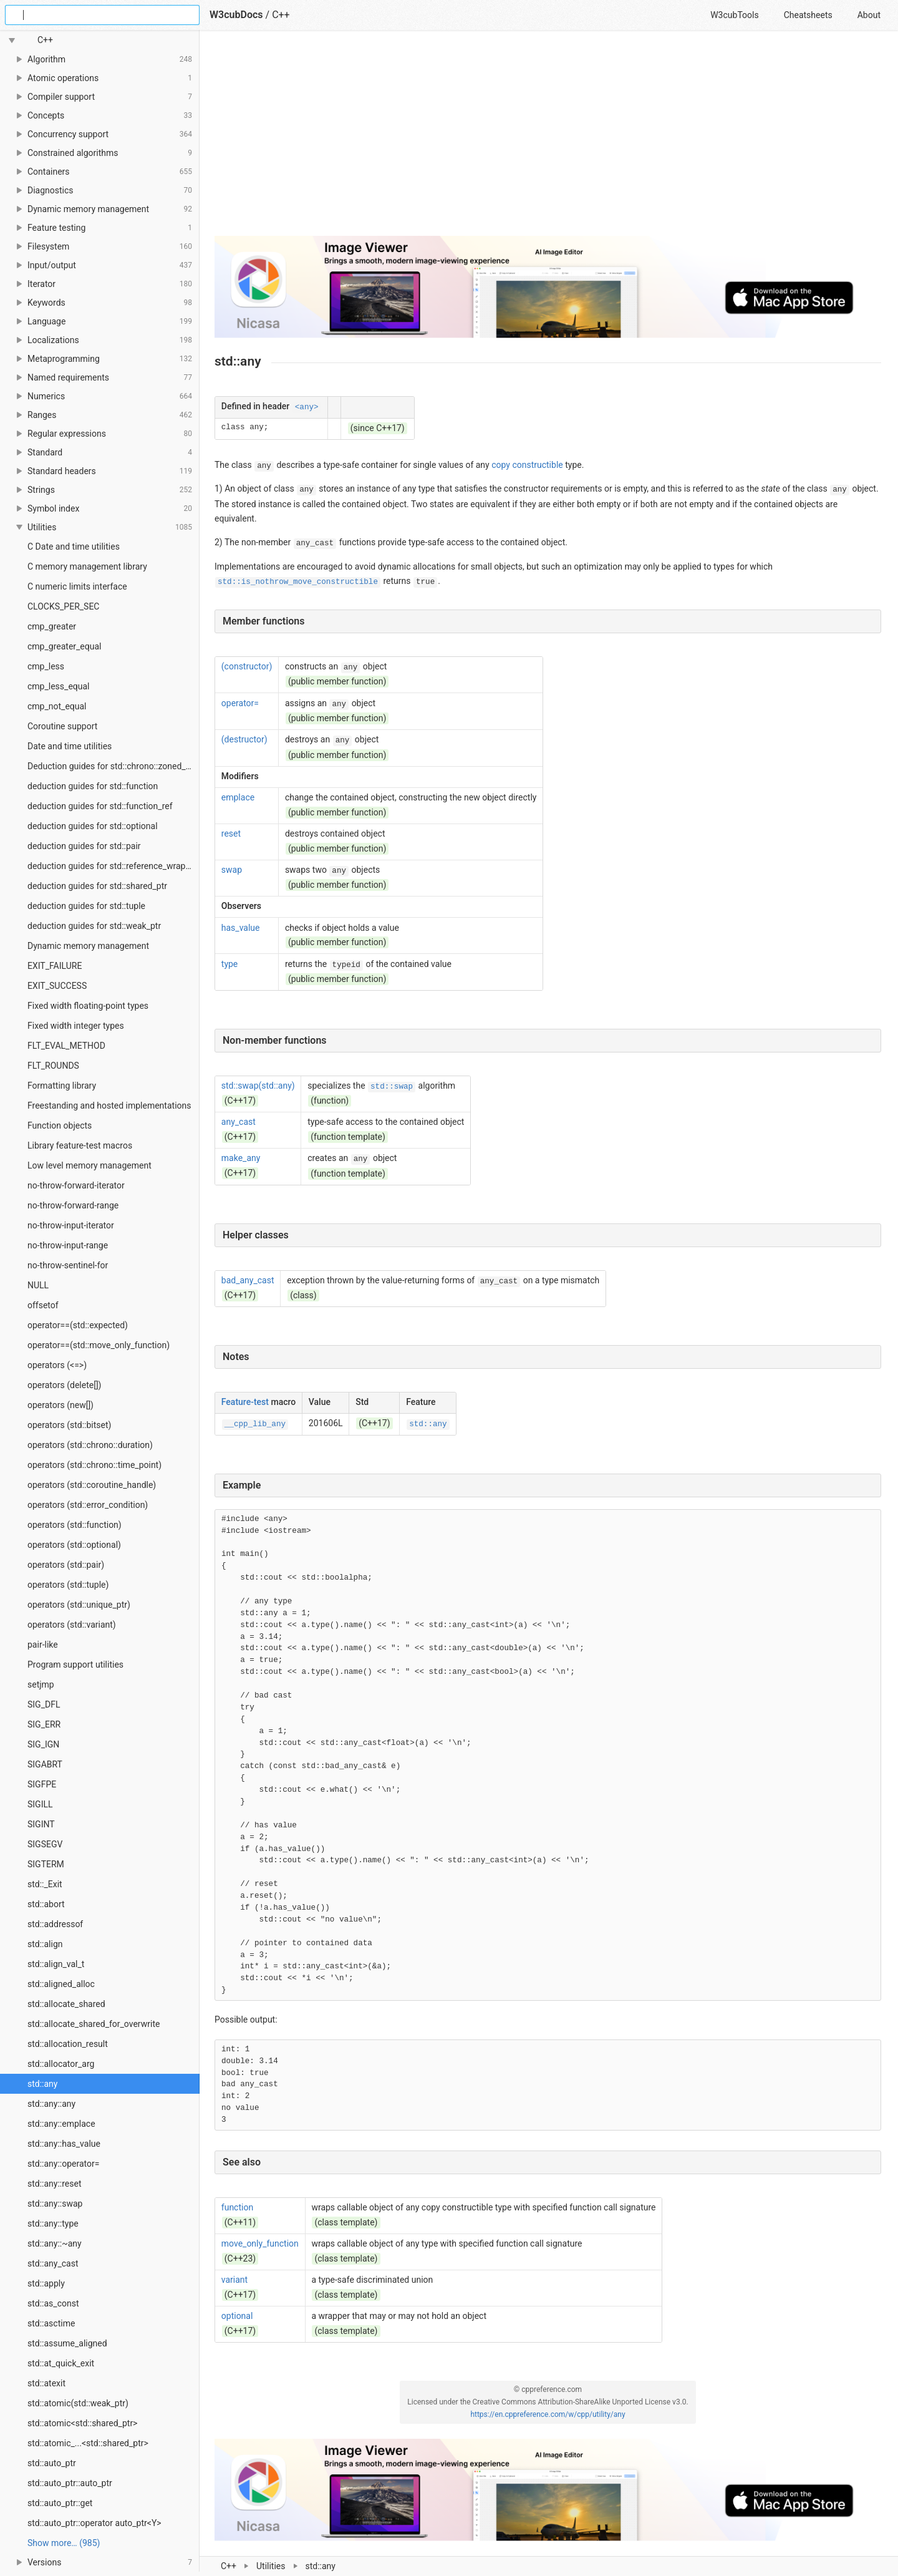  I want to click on std::any::reset, so click(54, 2184).